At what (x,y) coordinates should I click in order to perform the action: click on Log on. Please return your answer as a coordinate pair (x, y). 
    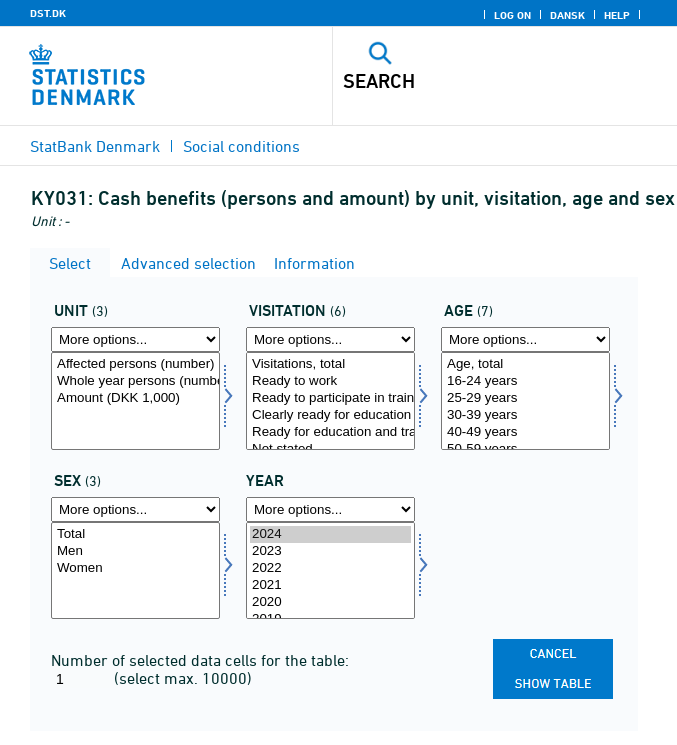
    Looking at the image, I should click on (512, 15).